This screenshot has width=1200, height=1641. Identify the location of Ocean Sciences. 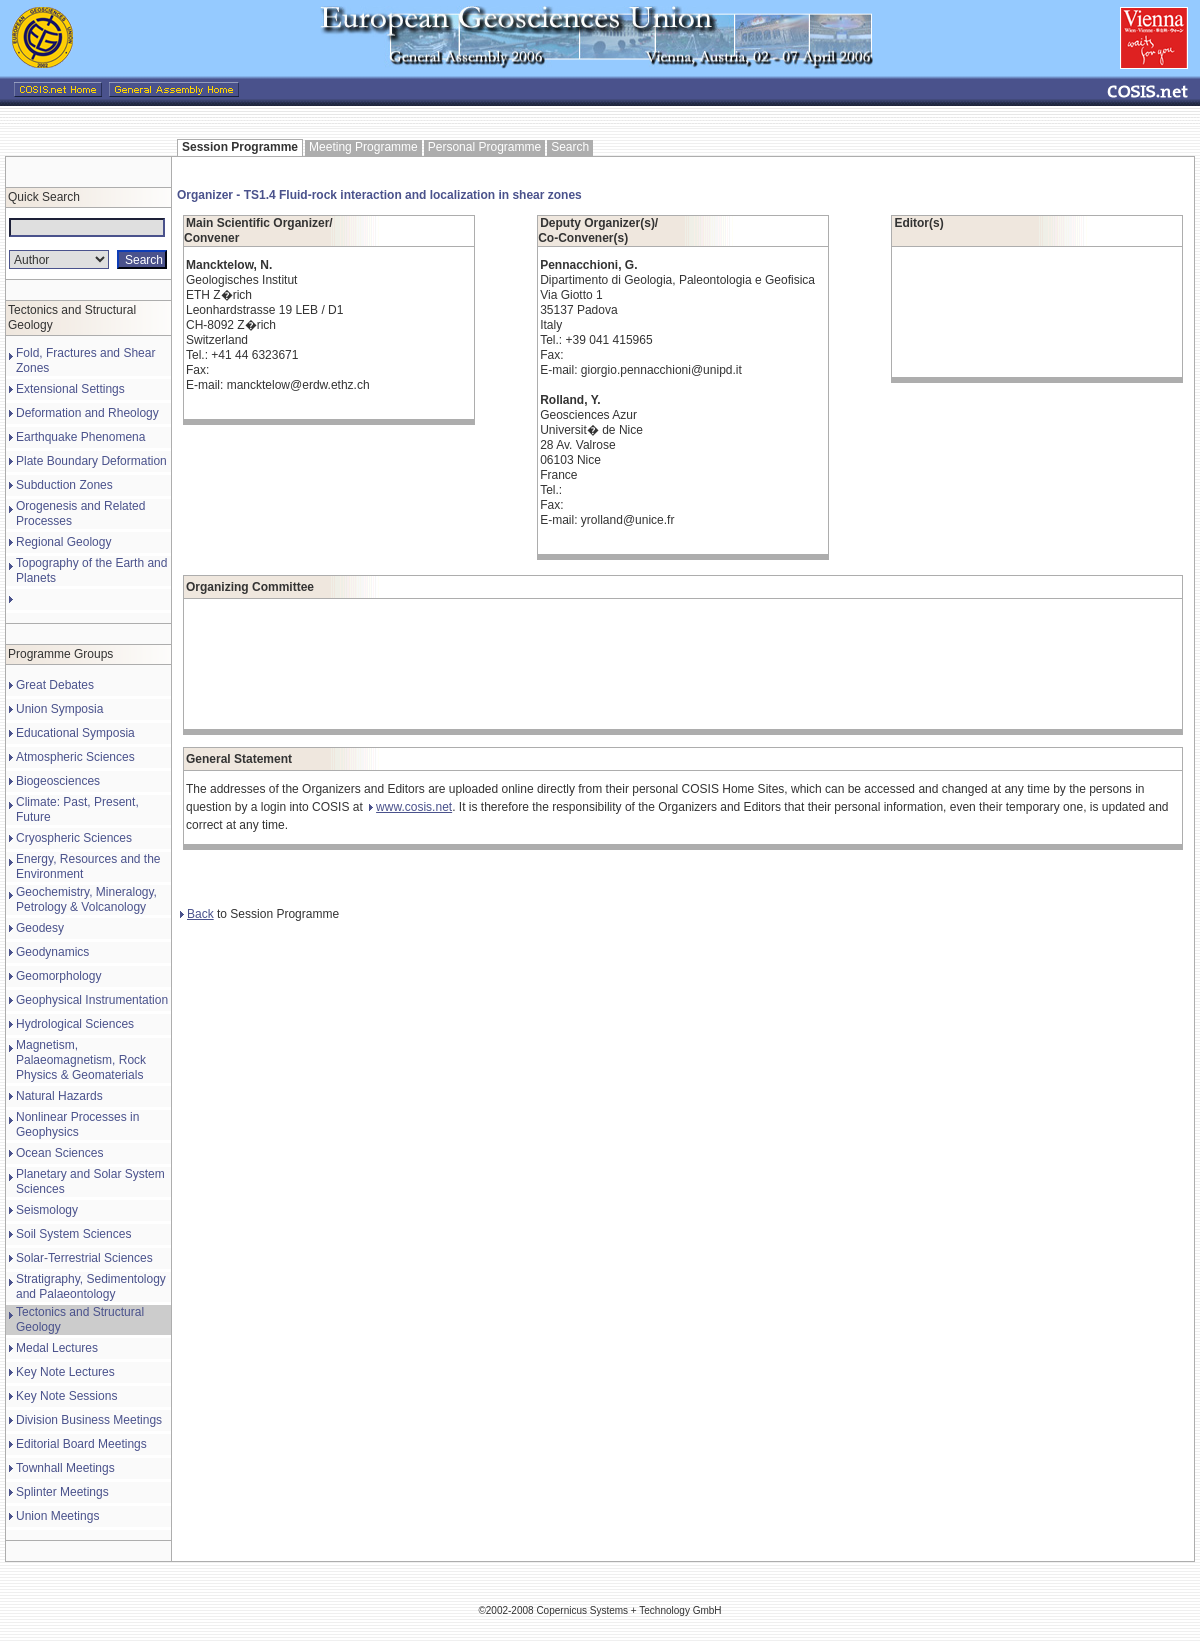
(59, 1153).